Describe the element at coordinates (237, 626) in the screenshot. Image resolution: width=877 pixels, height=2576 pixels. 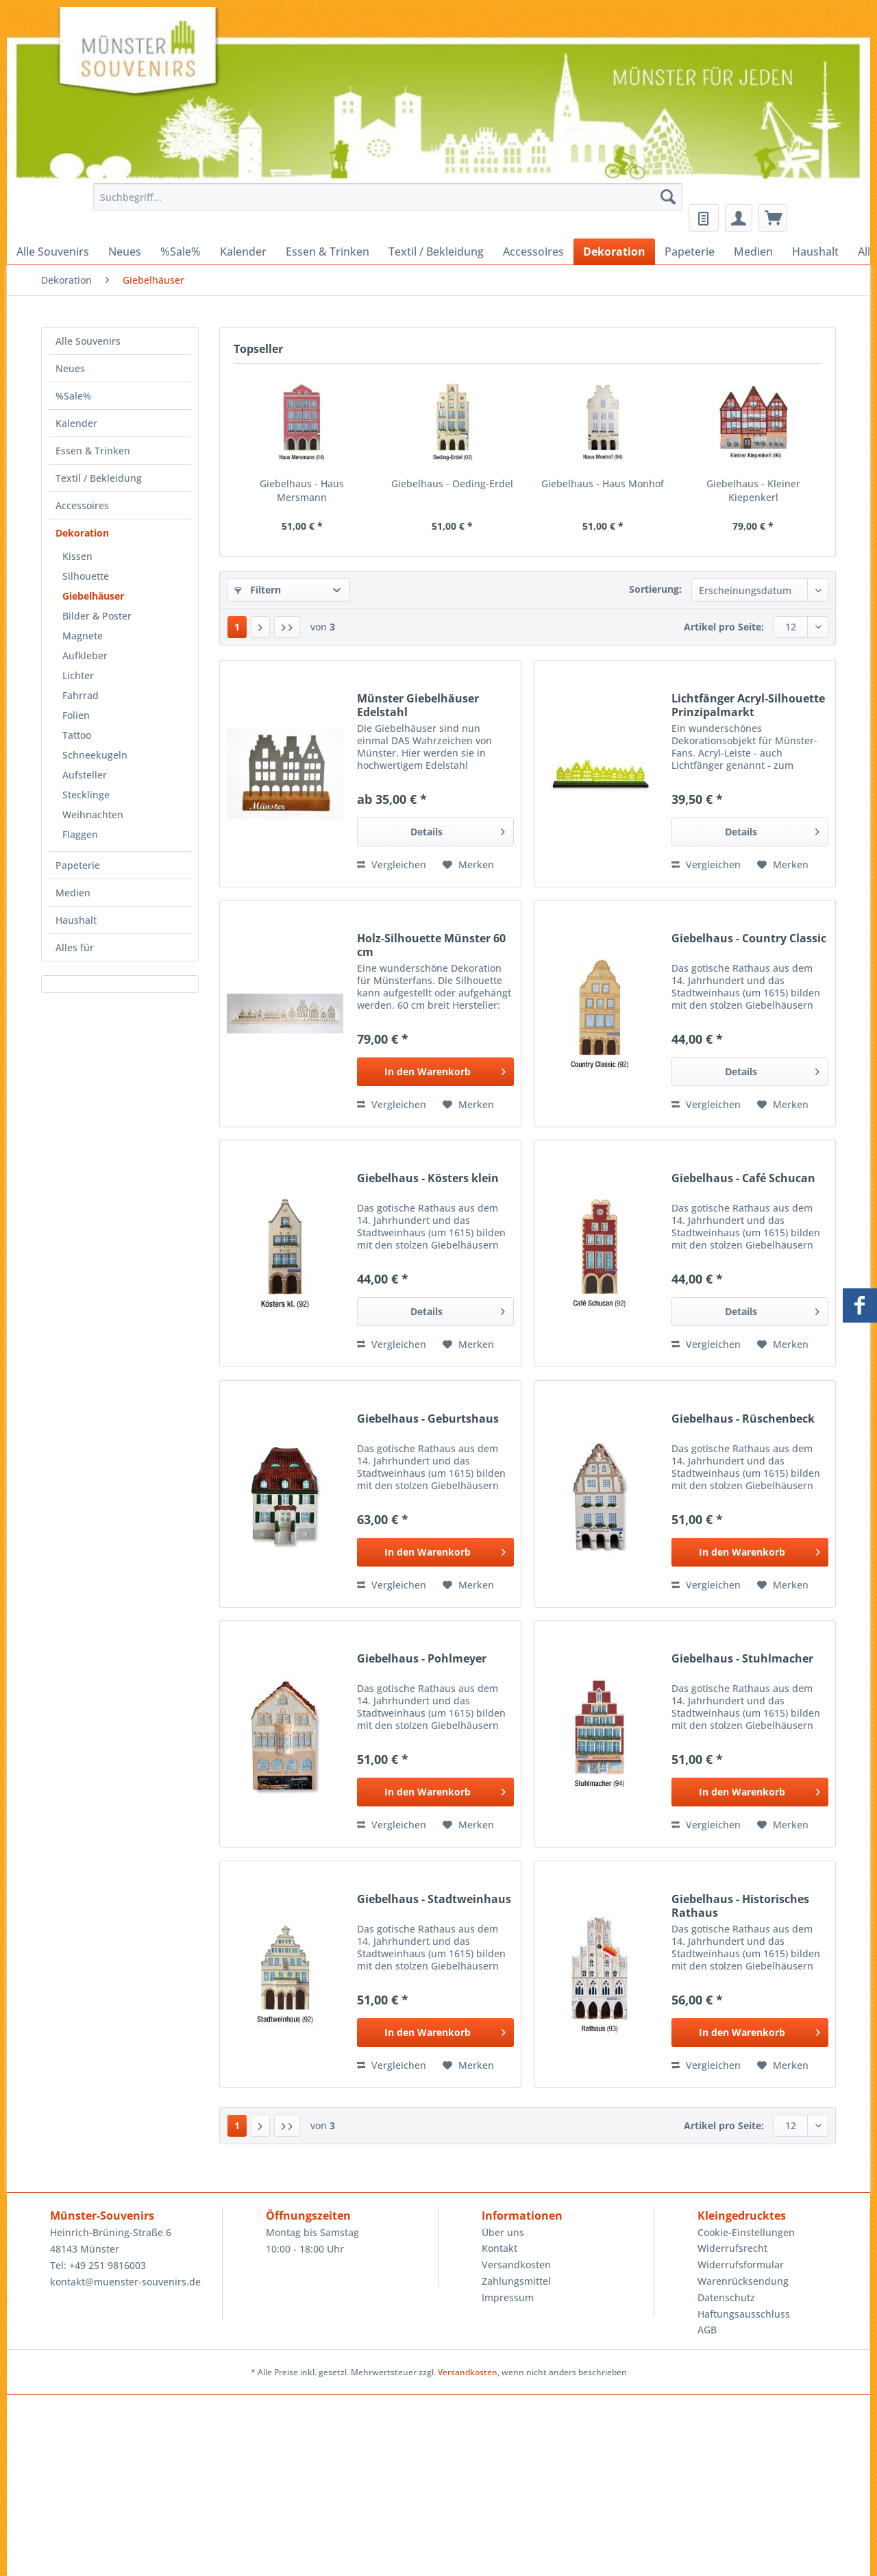
I see `1 [Giebelhäuser]` at that location.